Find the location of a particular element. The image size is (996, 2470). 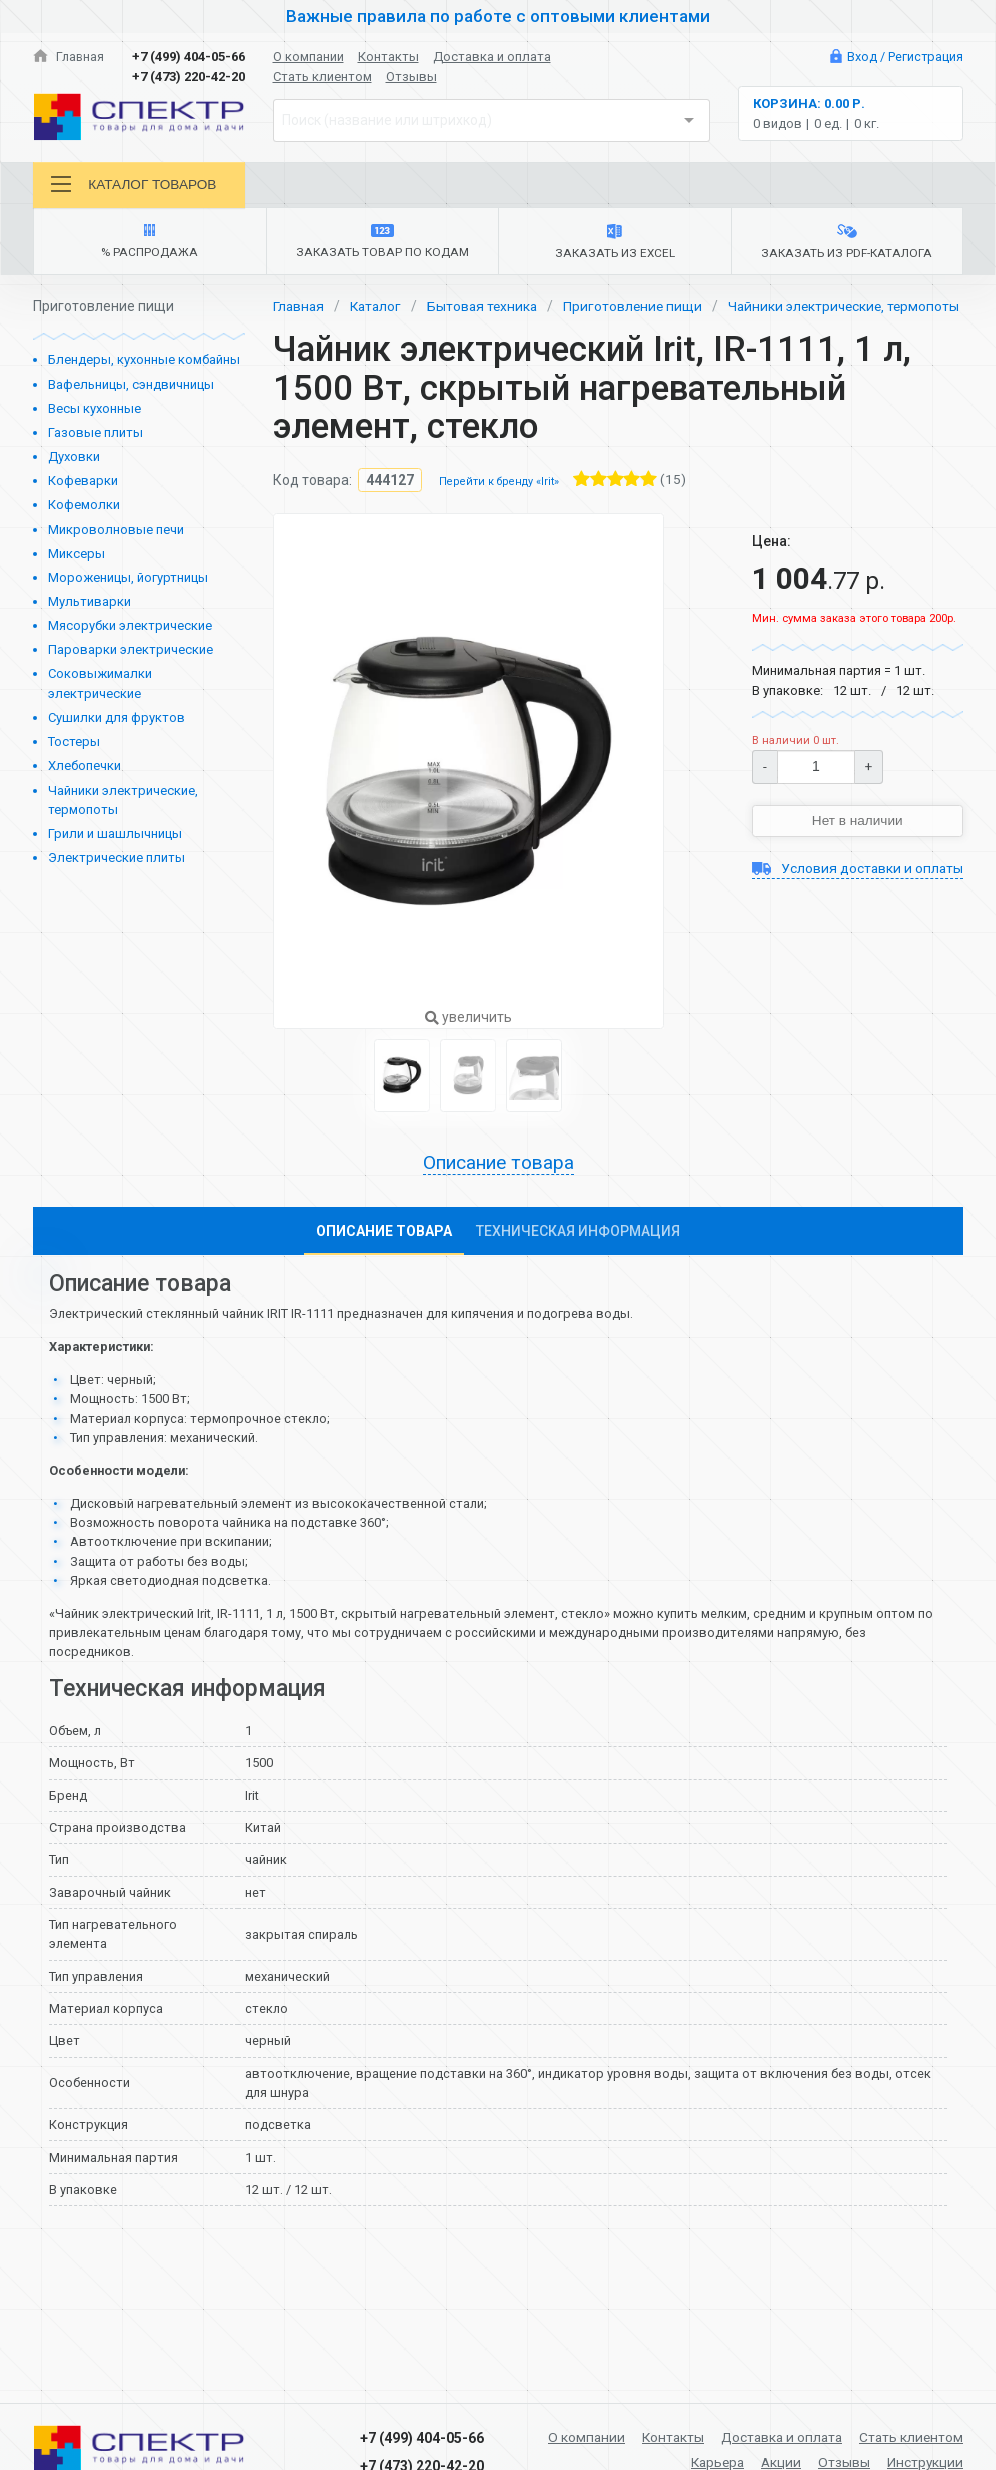

Заказать товар по кодам is located at coordinates (382, 243).